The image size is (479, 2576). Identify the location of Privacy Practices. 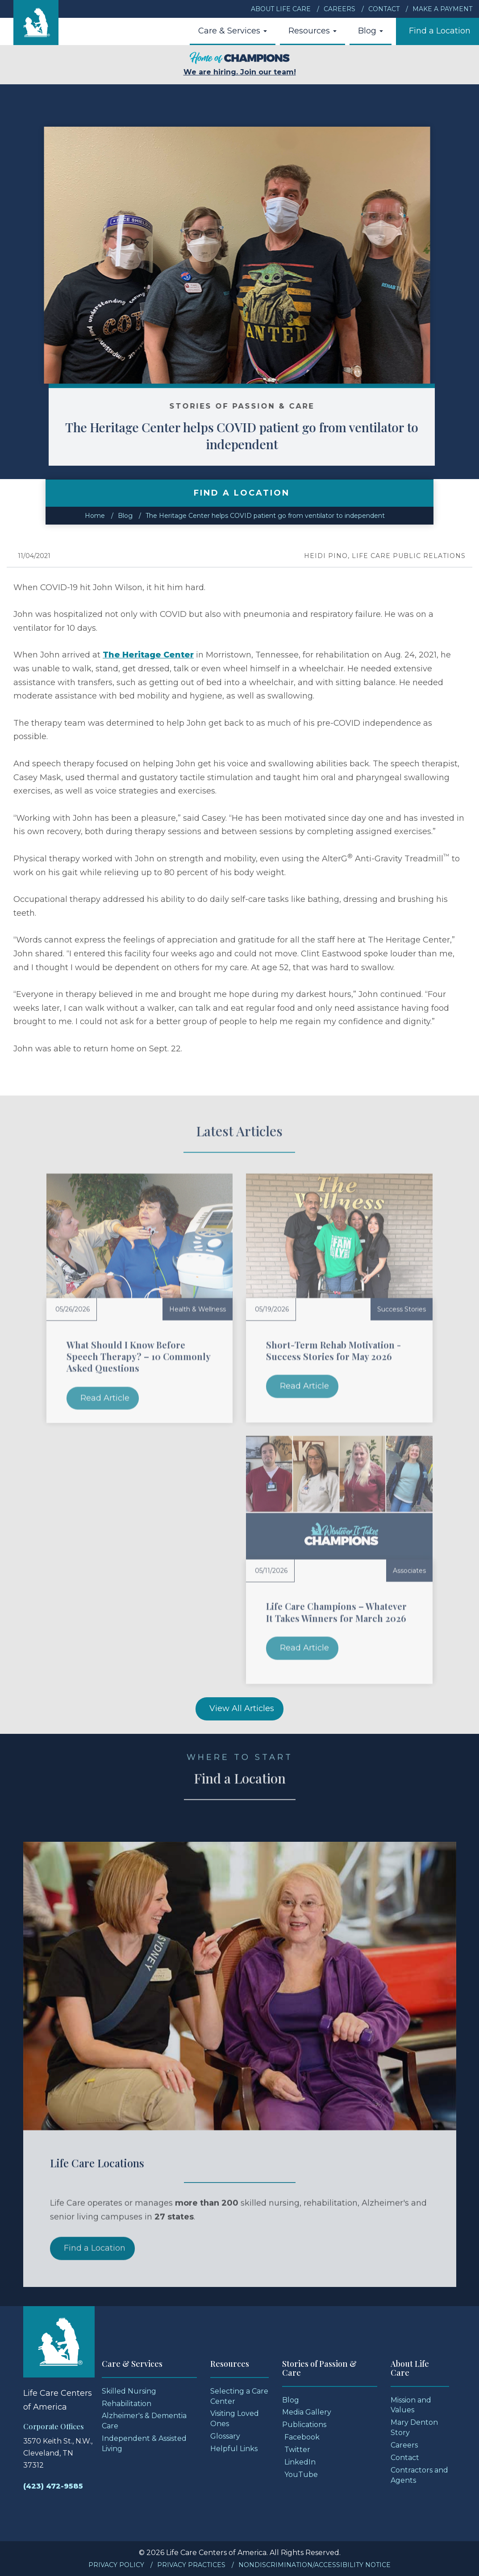
(191, 2565).